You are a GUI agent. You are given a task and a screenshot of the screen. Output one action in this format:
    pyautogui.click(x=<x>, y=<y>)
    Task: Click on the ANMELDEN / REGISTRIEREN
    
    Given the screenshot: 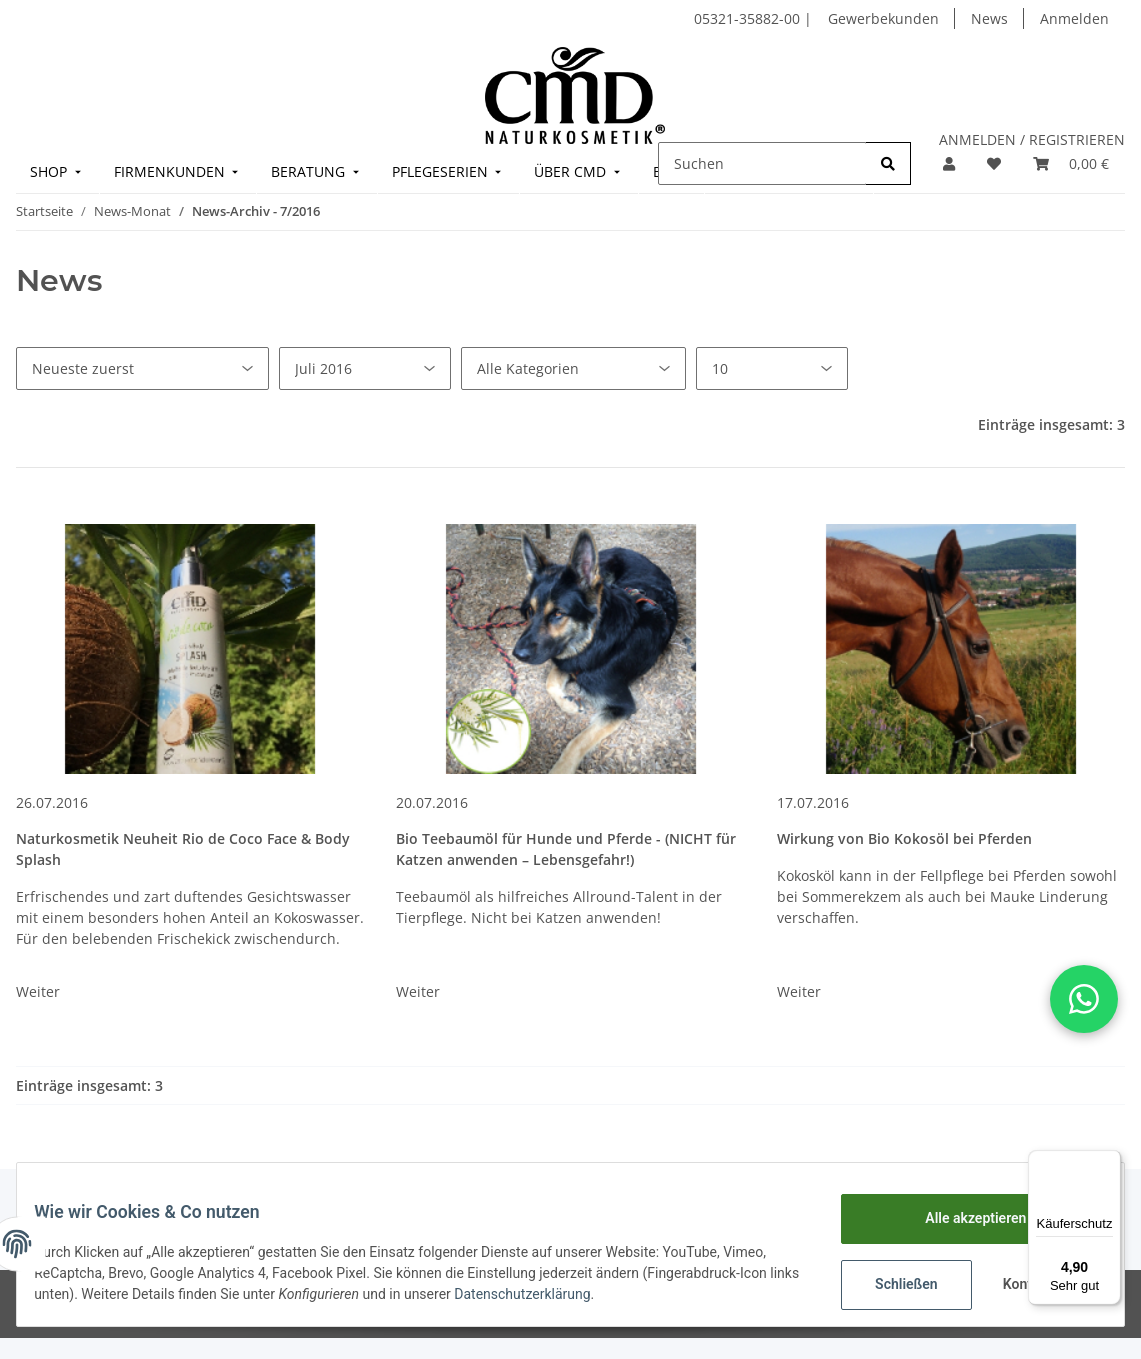 What is the action you would take?
    pyautogui.click(x=1032, y=139)
    